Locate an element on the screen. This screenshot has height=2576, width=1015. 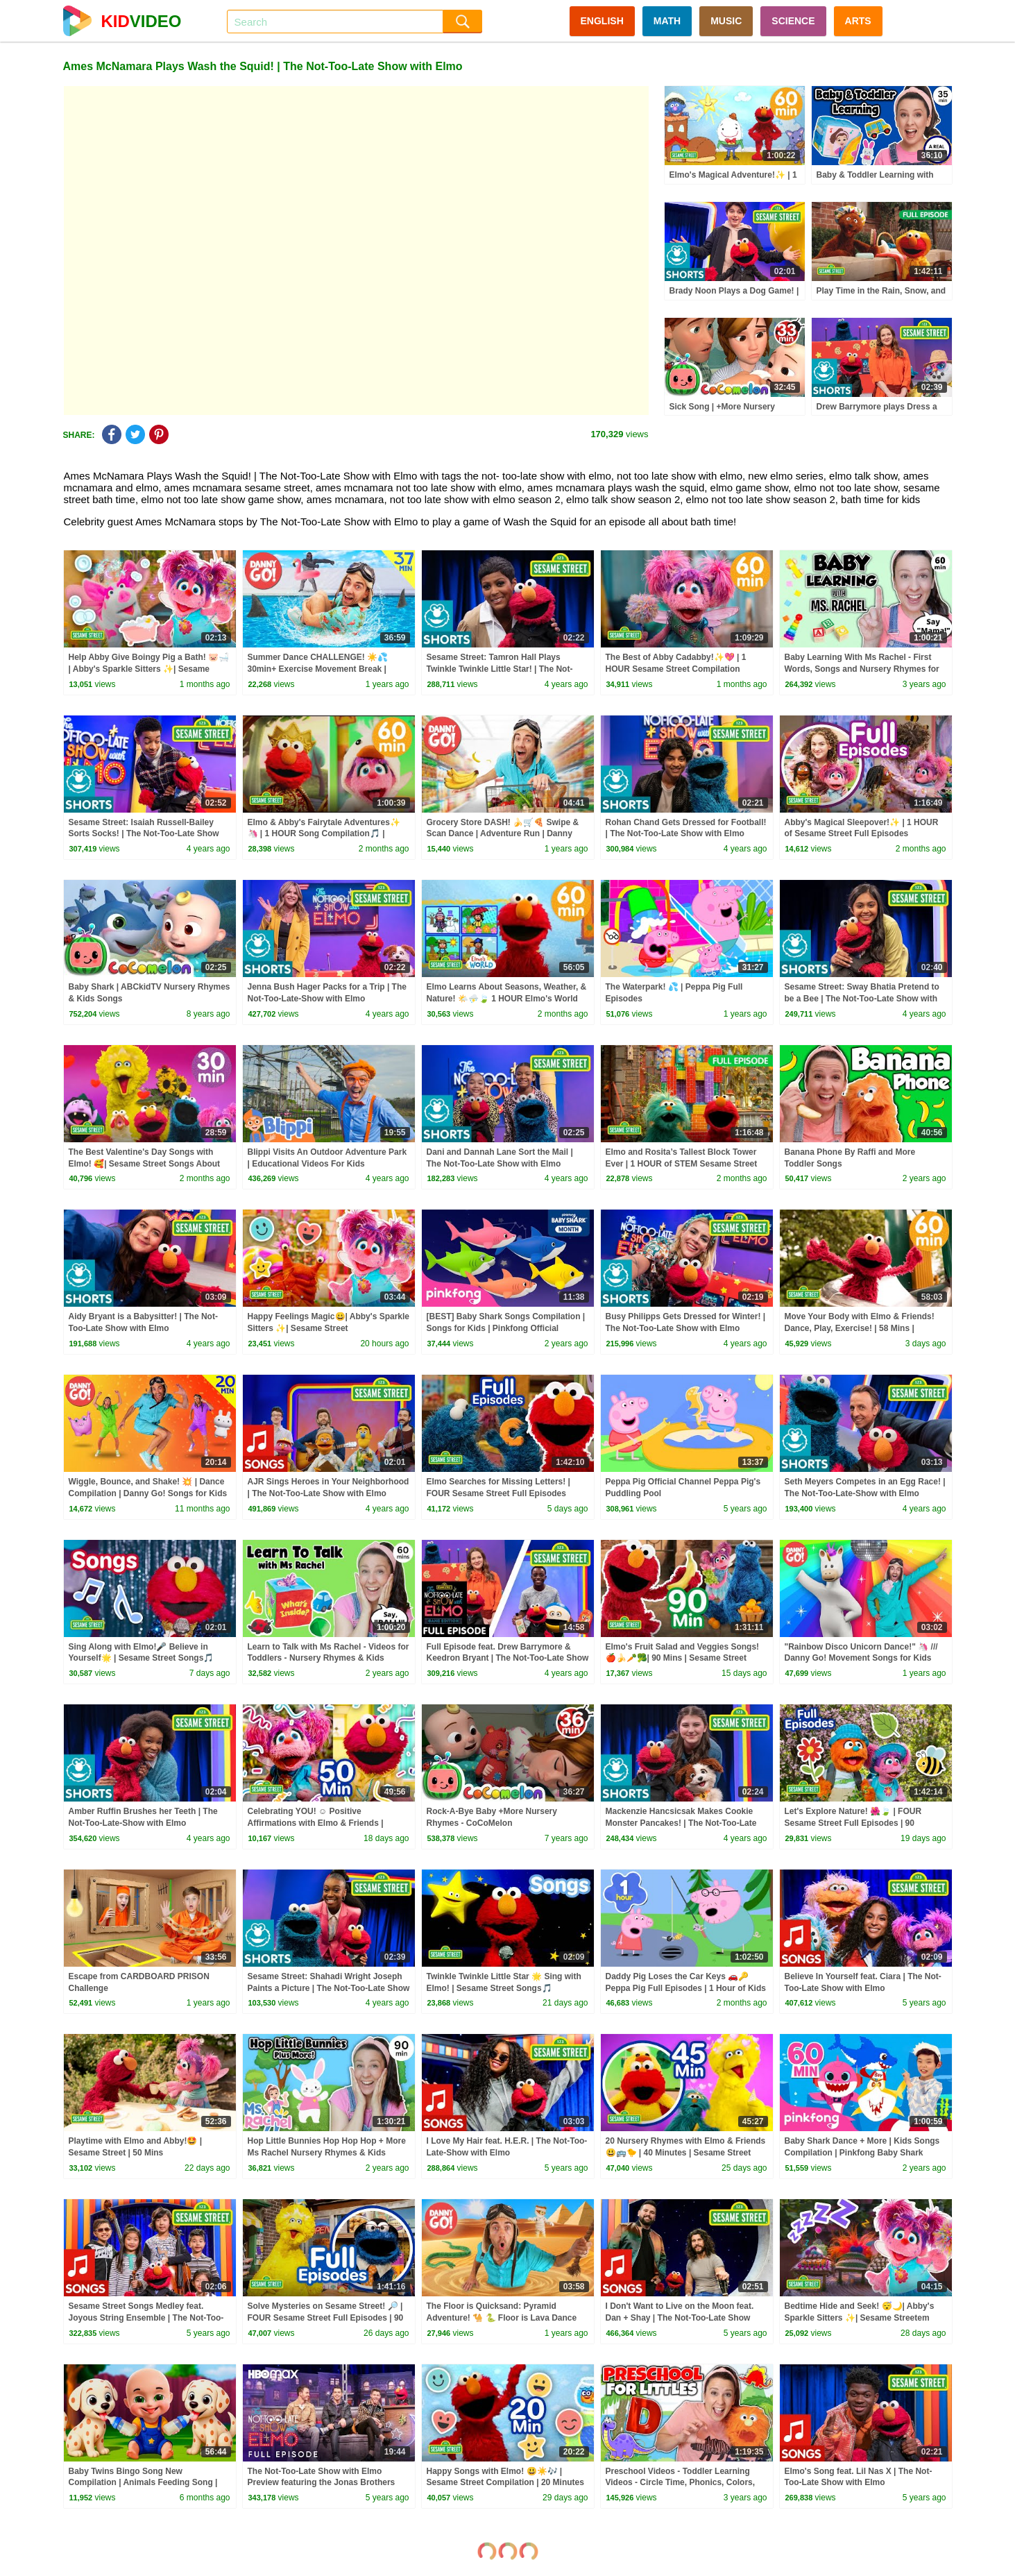
Sesame Street Songs Medley feat. Joyous String Ensemble | The Not-Too-Late Show with Elmo is located at coordinates (146, 2317).